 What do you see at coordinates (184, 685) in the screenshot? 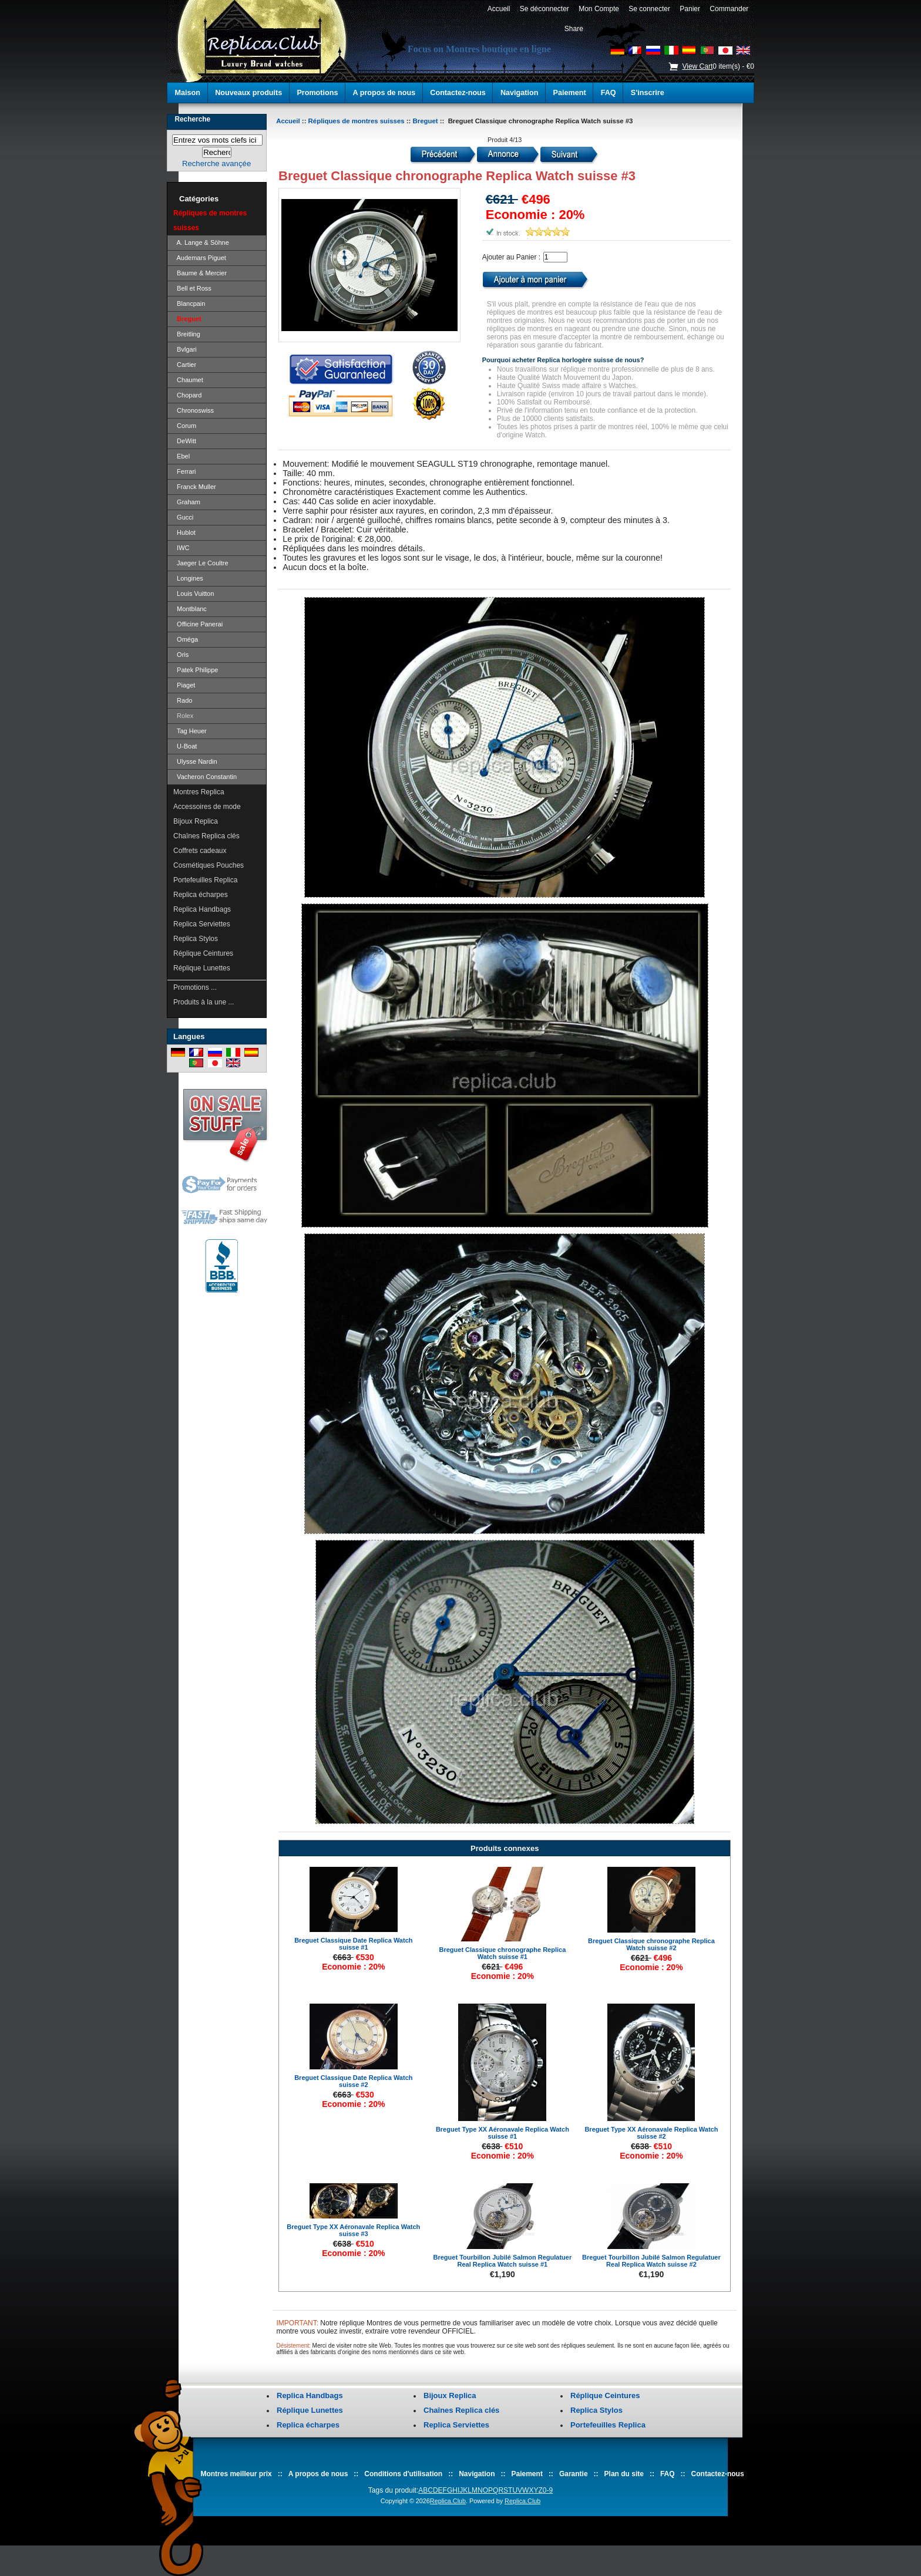
I see `Piaget` at bounding box center [184, 685].